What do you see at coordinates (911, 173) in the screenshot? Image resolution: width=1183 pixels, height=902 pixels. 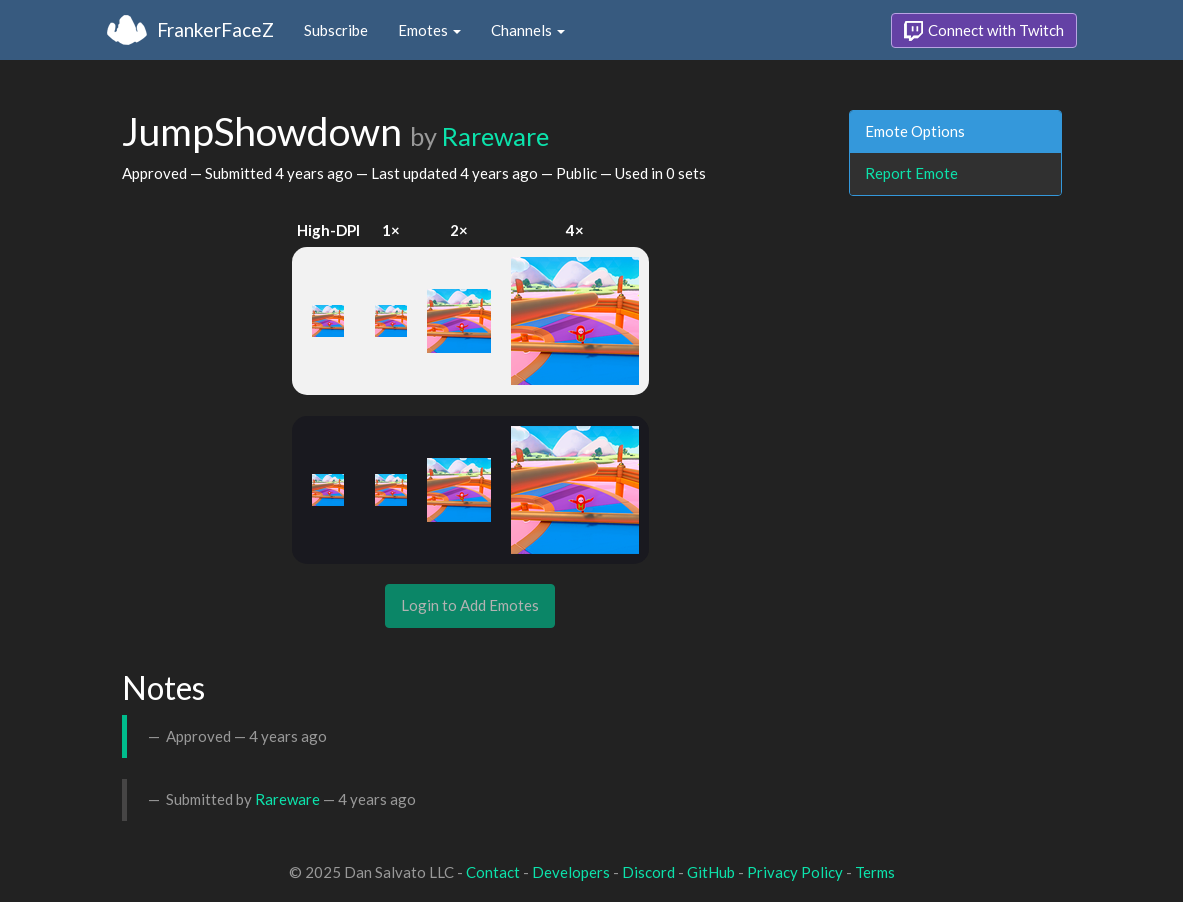 I see `Report Emote` at bounding box center [911, 173].